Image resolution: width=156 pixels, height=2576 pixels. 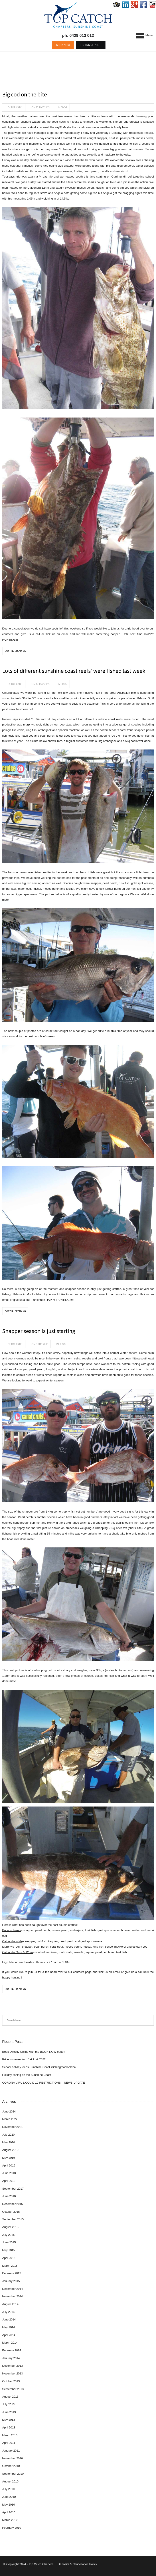 I want to click on November 2010, so click(x=12, y=2458).